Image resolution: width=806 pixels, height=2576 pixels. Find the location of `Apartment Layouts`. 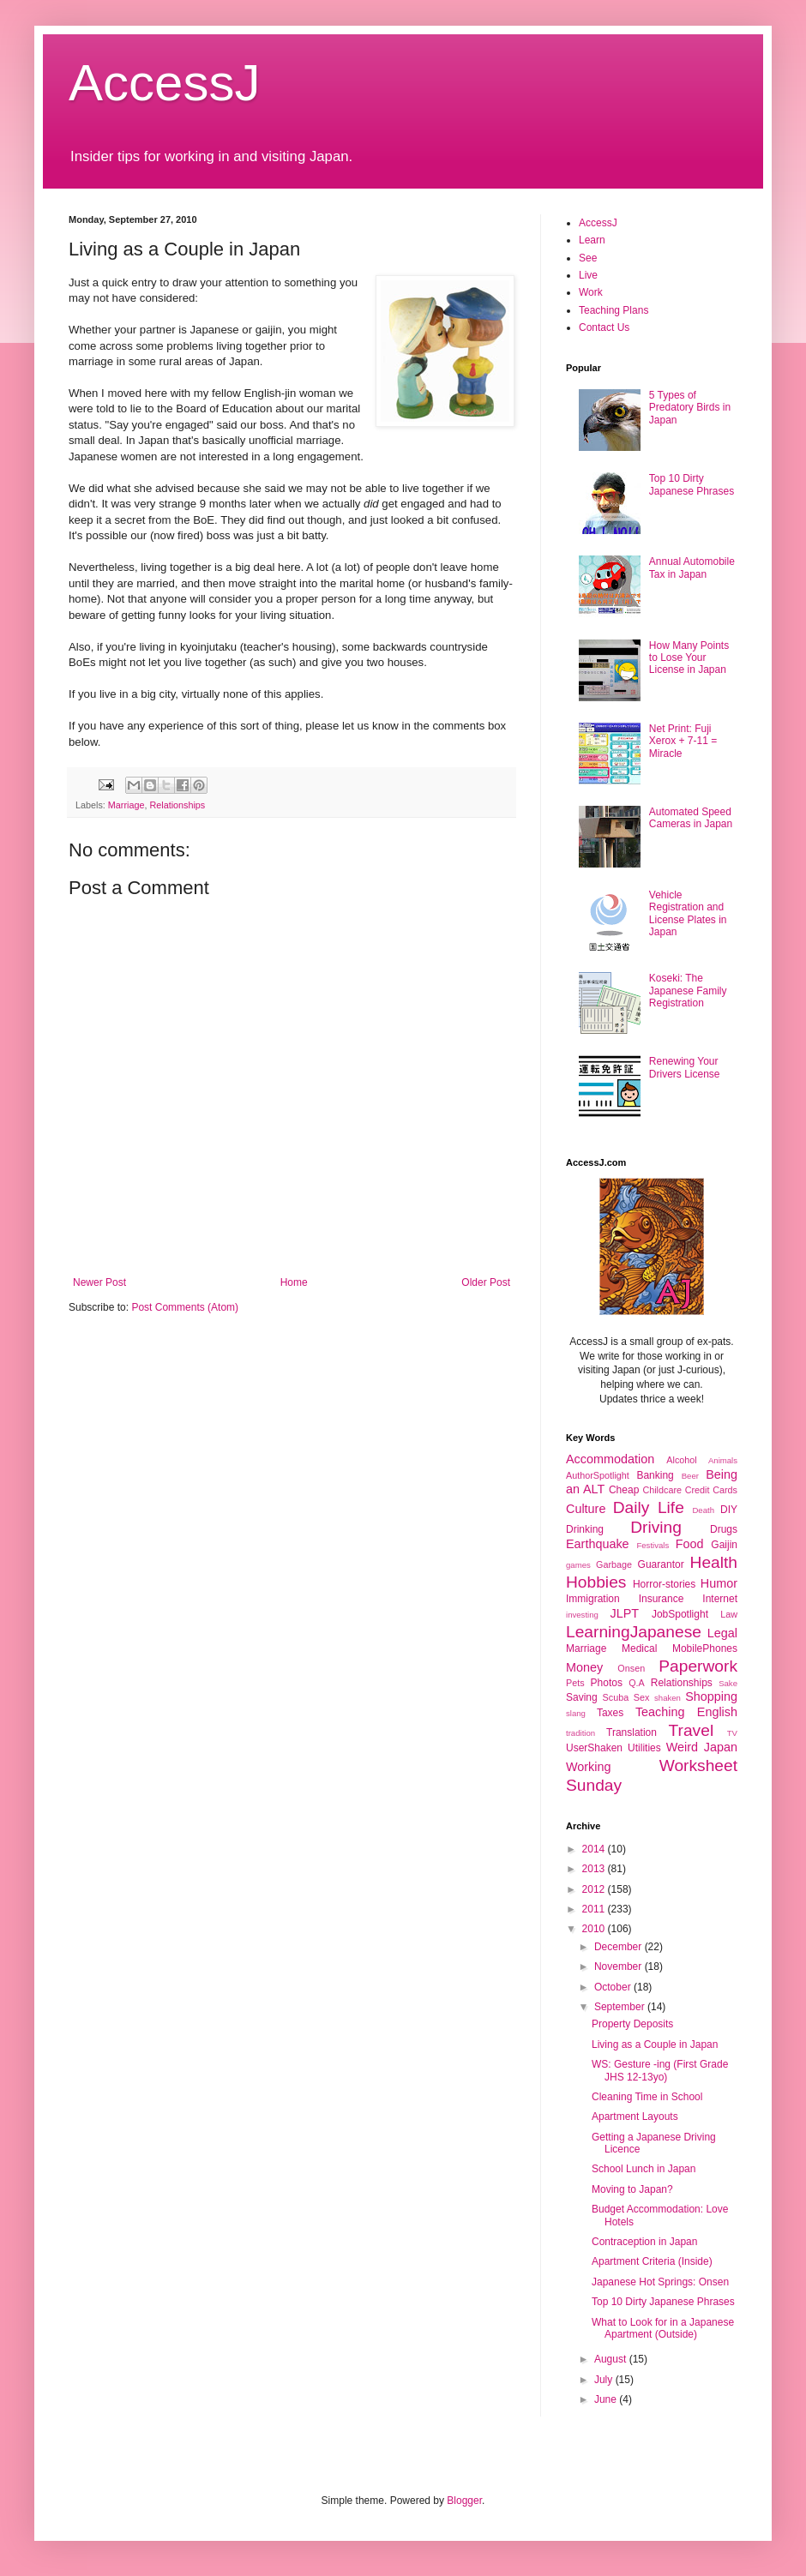

Apartment Layouts is located at coordinates (635, 2117).